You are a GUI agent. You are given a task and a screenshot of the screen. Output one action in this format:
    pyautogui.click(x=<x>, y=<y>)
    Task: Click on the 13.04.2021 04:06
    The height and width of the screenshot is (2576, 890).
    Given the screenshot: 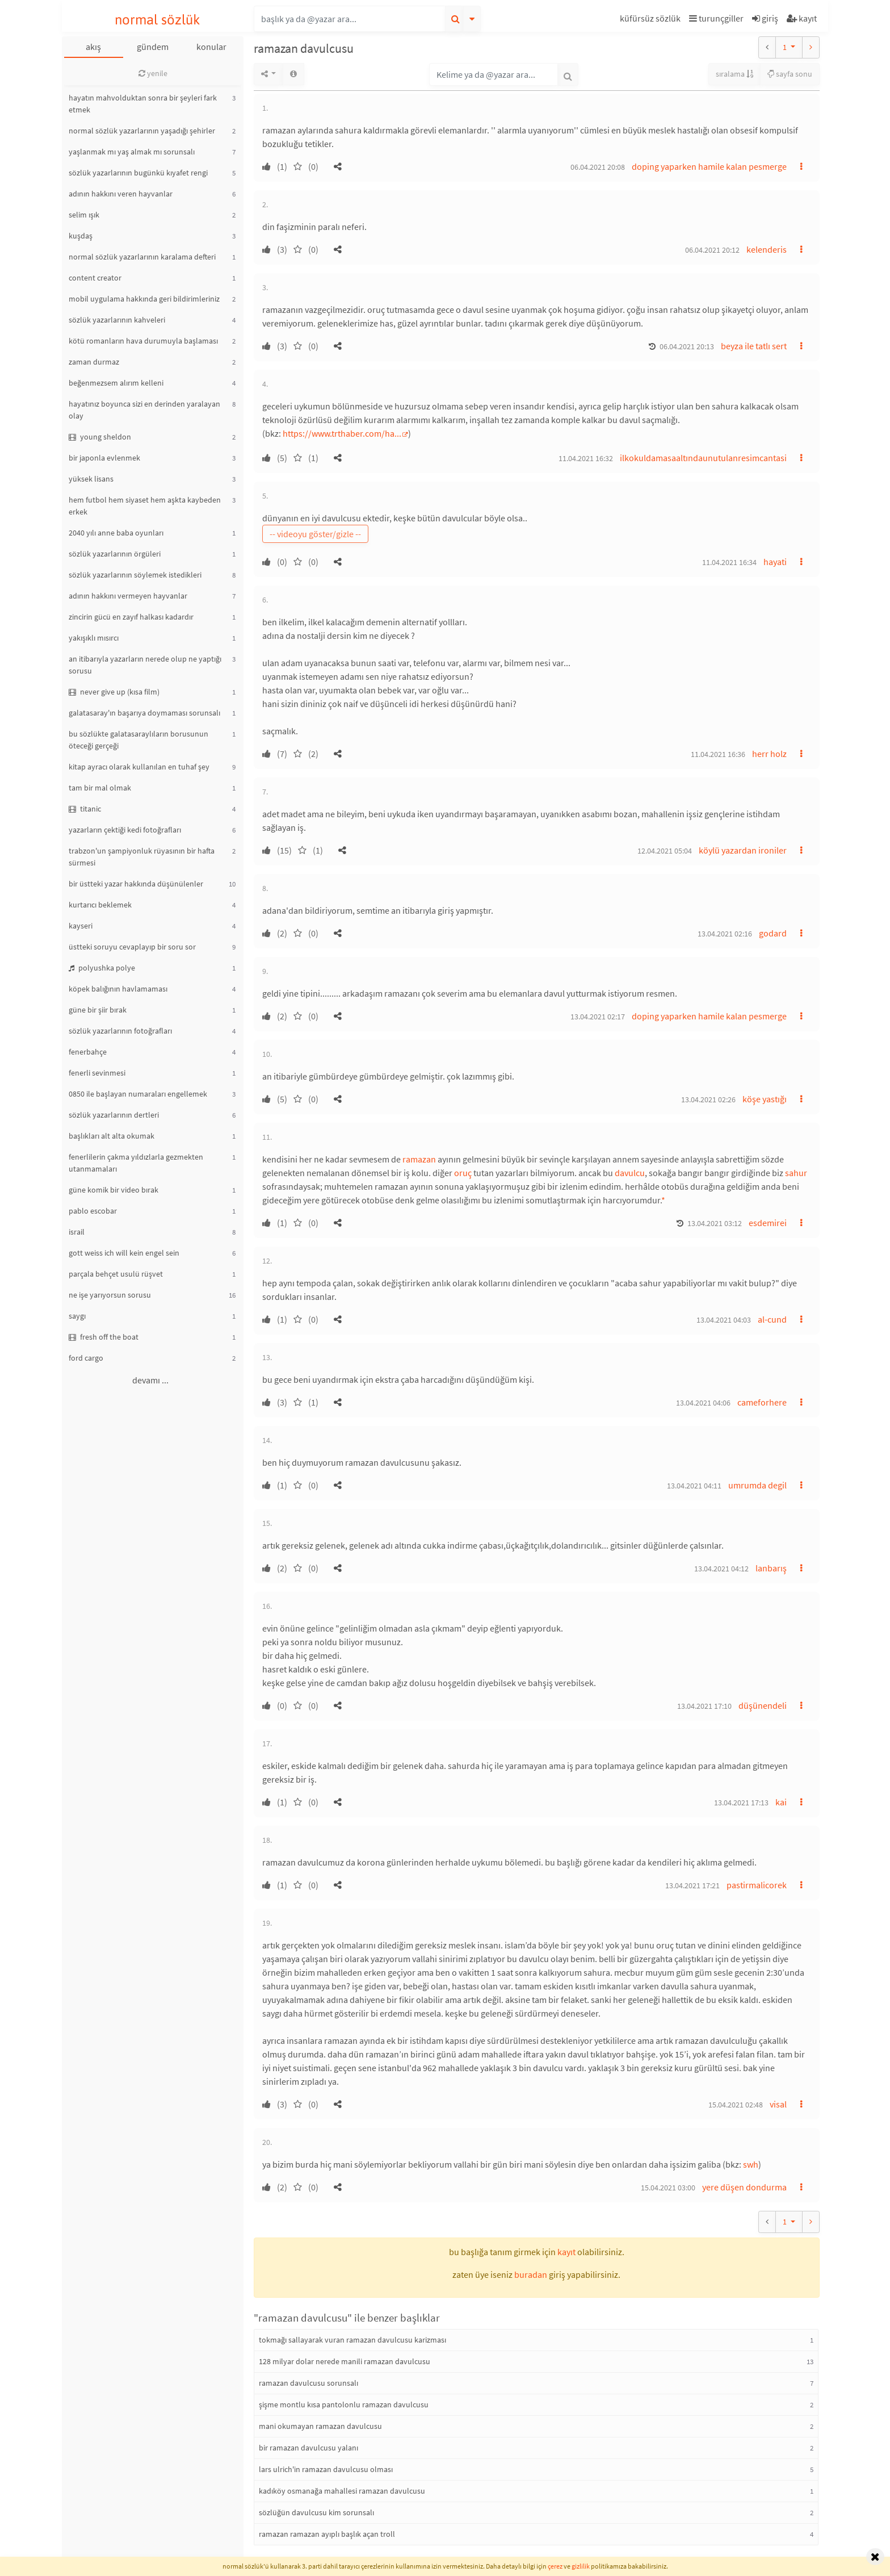 What is the action you would take?
    pyautogui.click(x=703, y=1403)
    